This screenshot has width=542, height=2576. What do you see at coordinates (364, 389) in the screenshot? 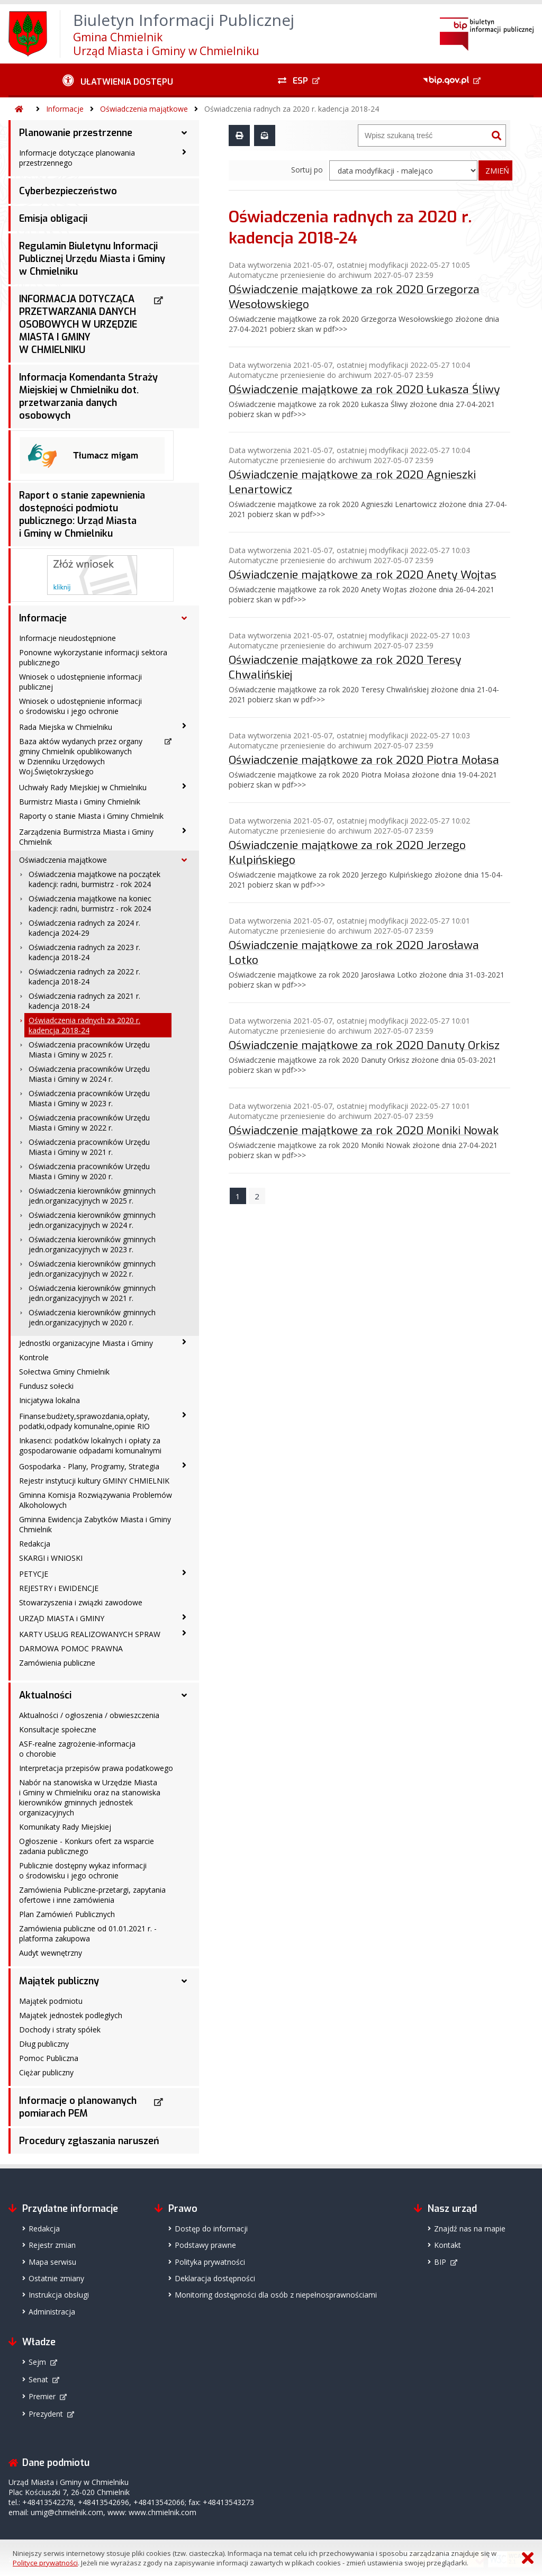
I see `Oświadczenie majątkowe za rok 2020 Łukasza Śliwy` at bounding box center [364, 389].